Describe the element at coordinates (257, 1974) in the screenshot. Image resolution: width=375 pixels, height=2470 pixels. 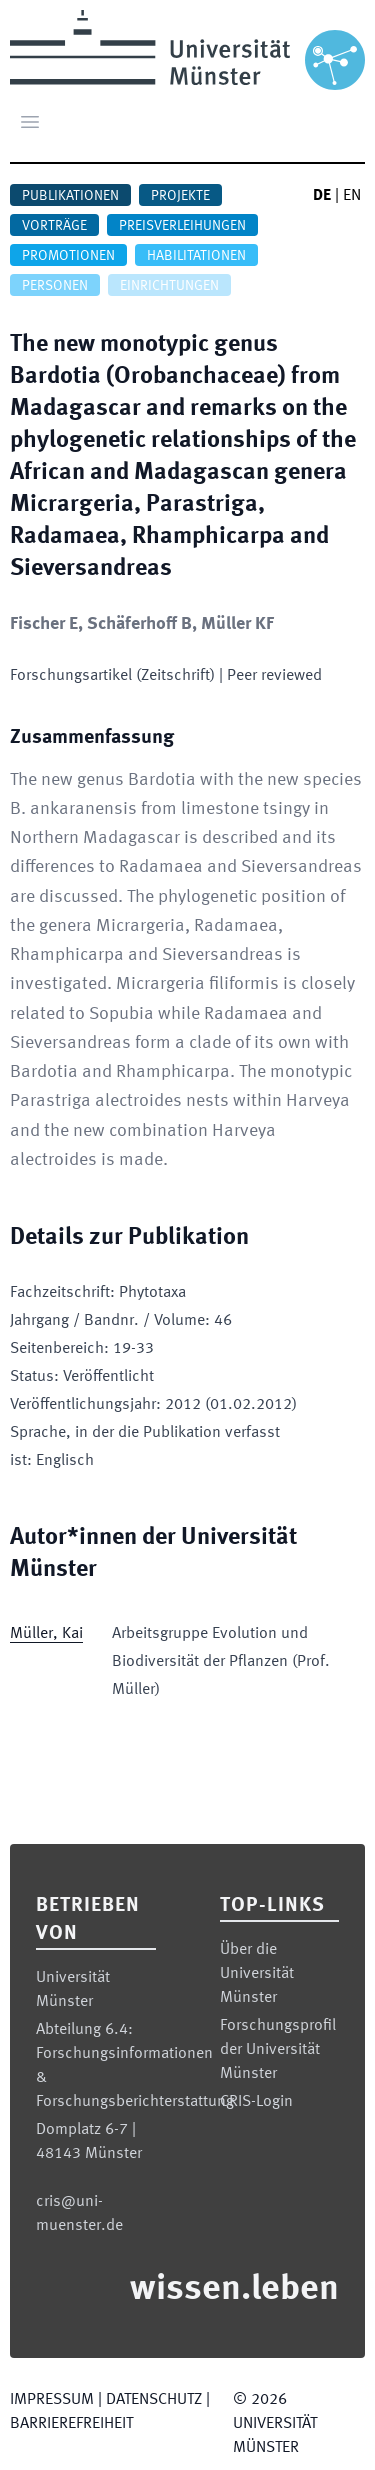
I see `Über die Universität Münster` at that location.